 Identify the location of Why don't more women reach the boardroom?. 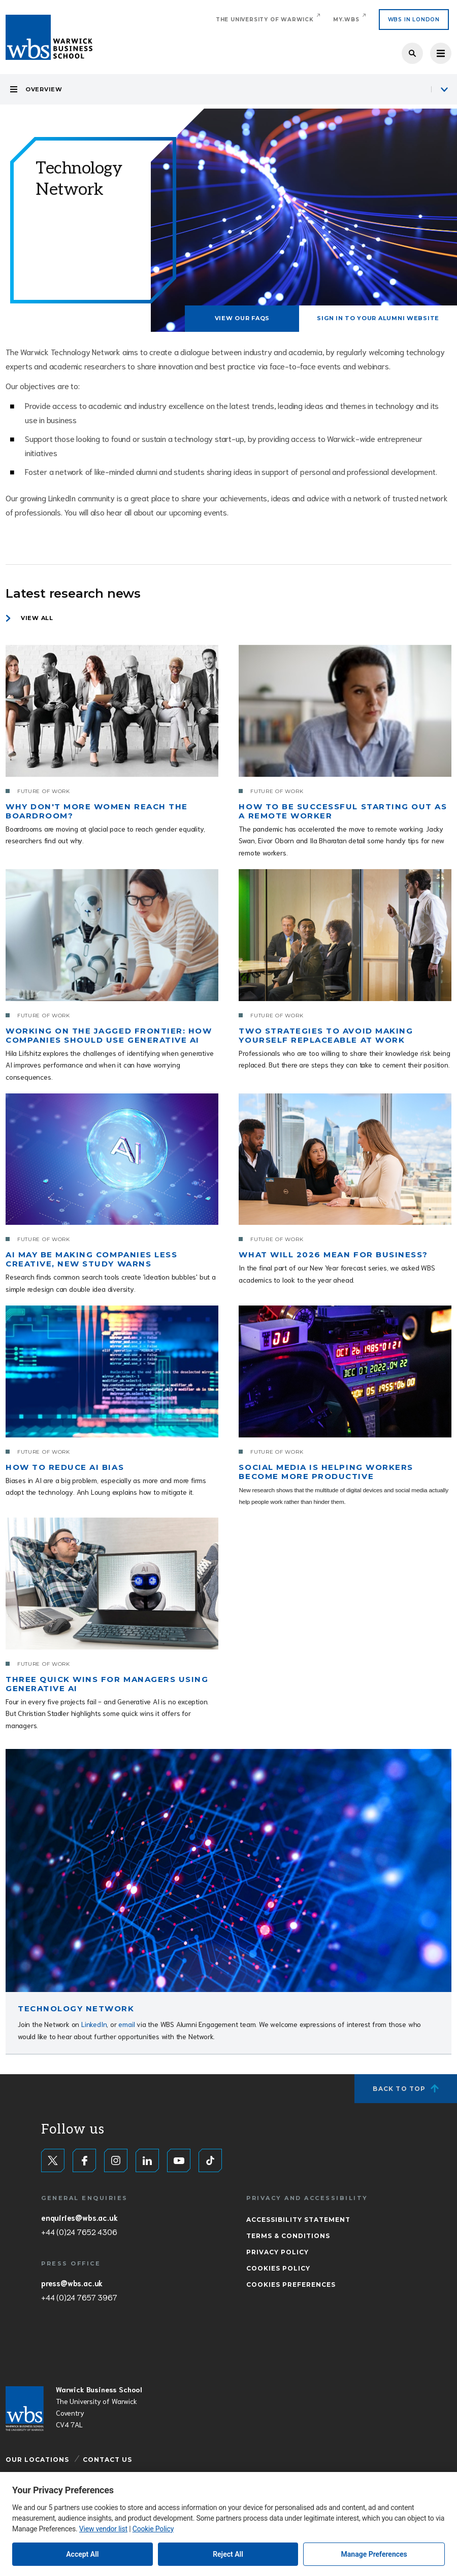
(97, 811).